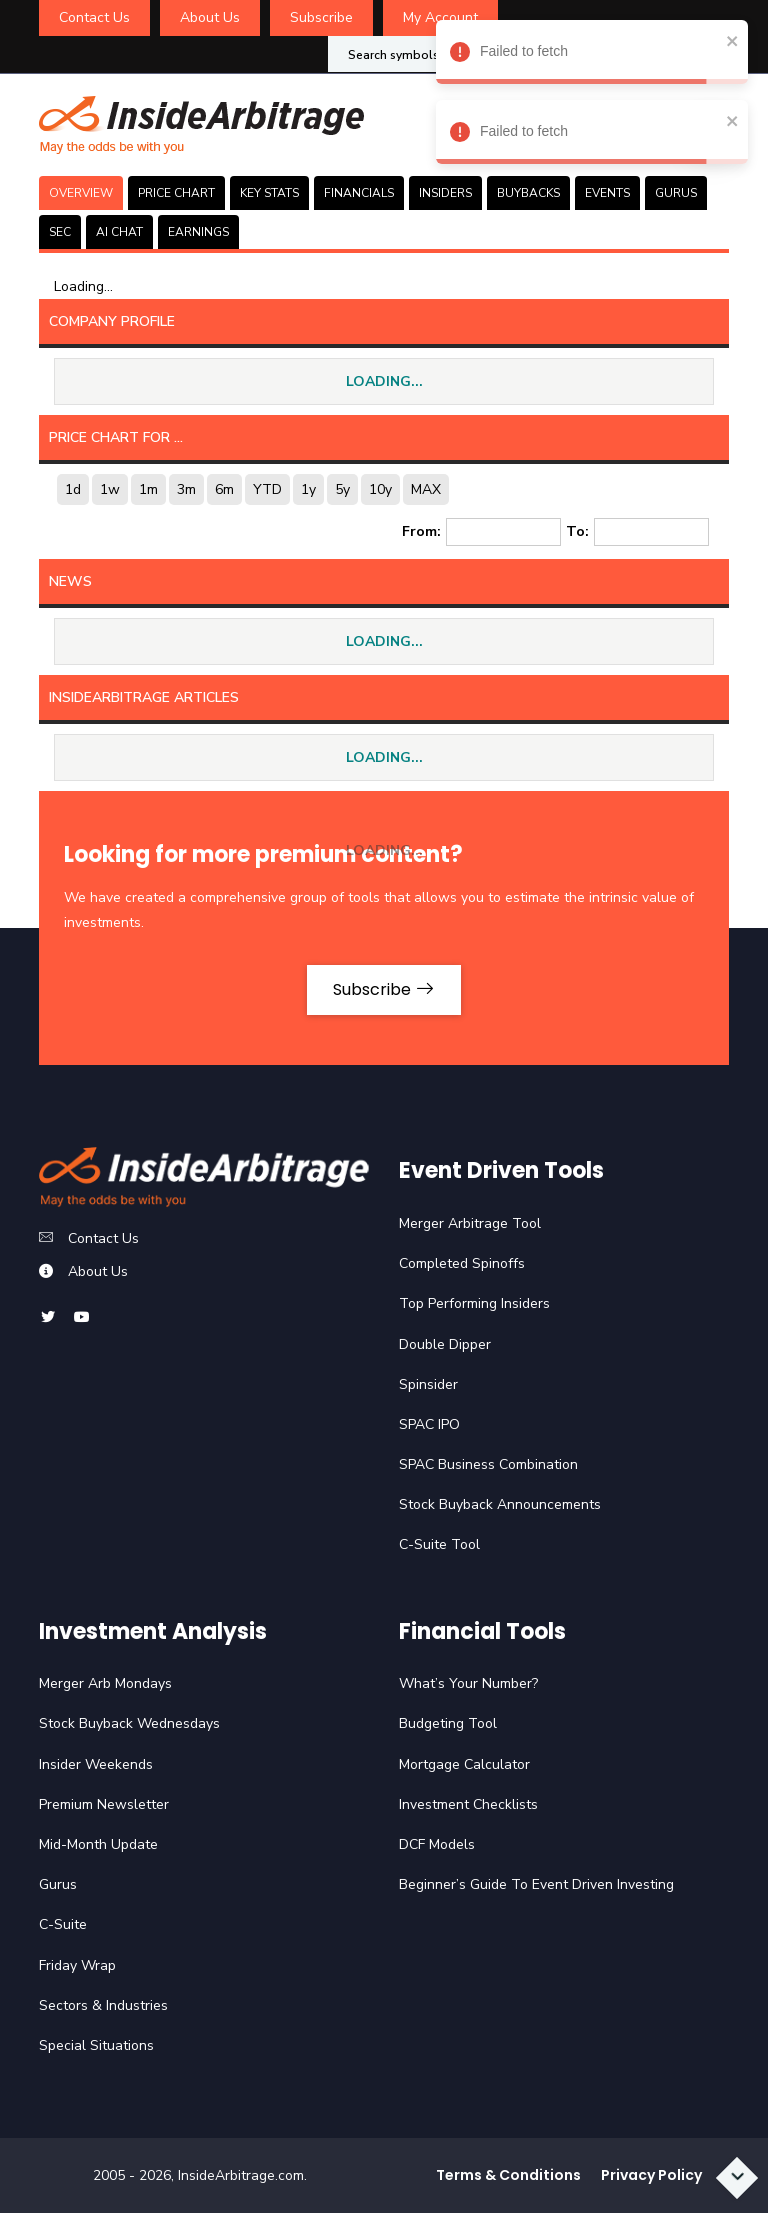 This screenshot has height=2213, width=768. I want to click on EVENTS [tab], so click(607, 193).